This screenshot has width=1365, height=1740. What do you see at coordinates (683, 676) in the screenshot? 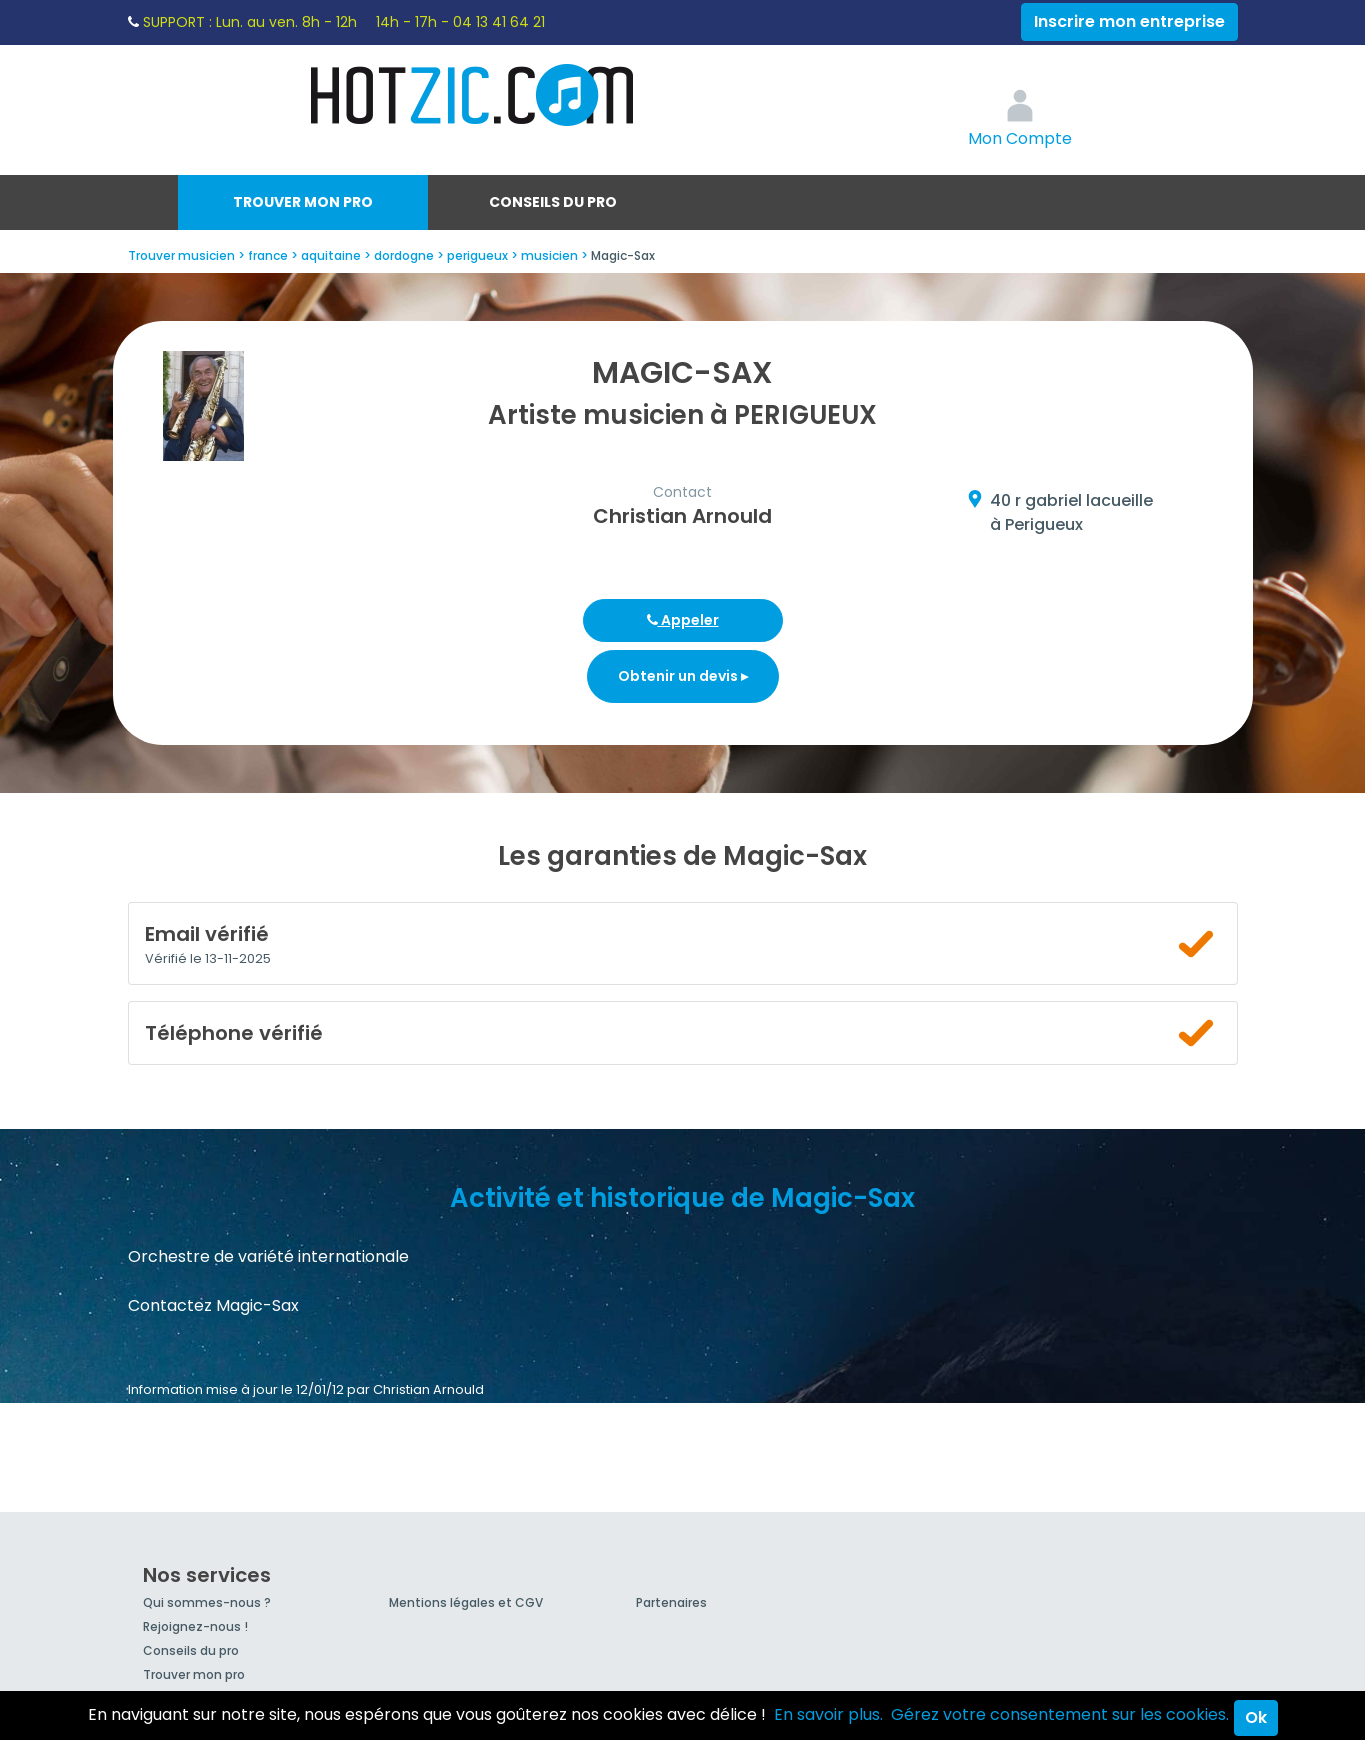
I see `Obtenir un devis` at bounding box center [683, 676].